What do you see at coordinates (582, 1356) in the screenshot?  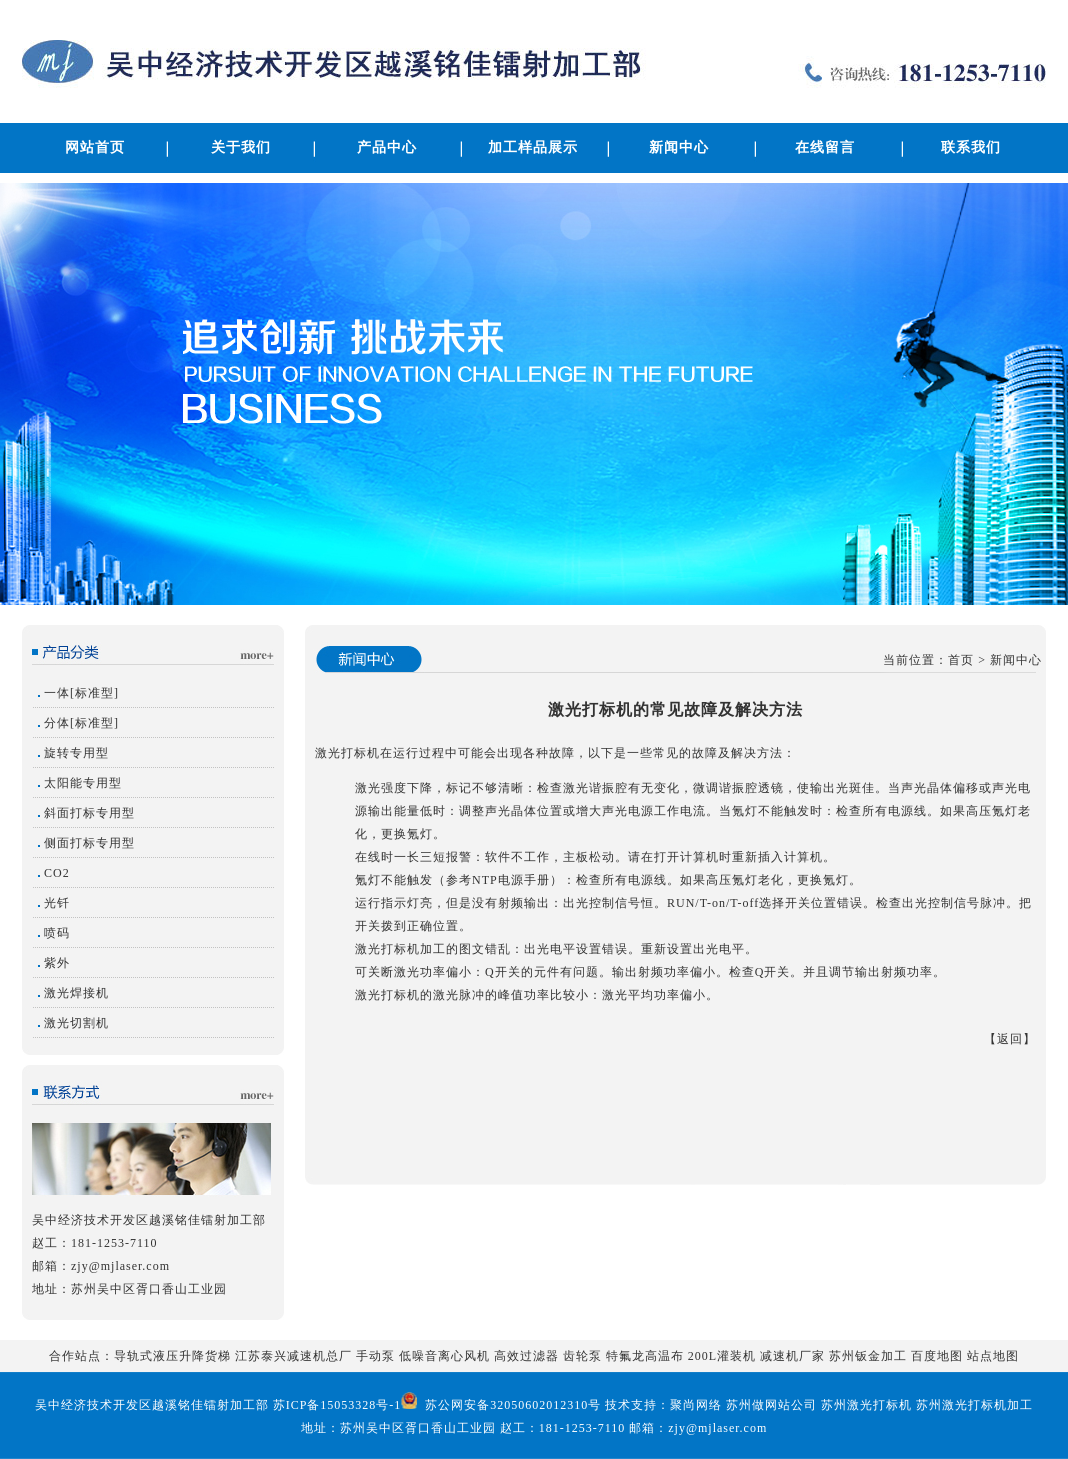 I see `齿轮泵` at bounding box center [582, 1356].